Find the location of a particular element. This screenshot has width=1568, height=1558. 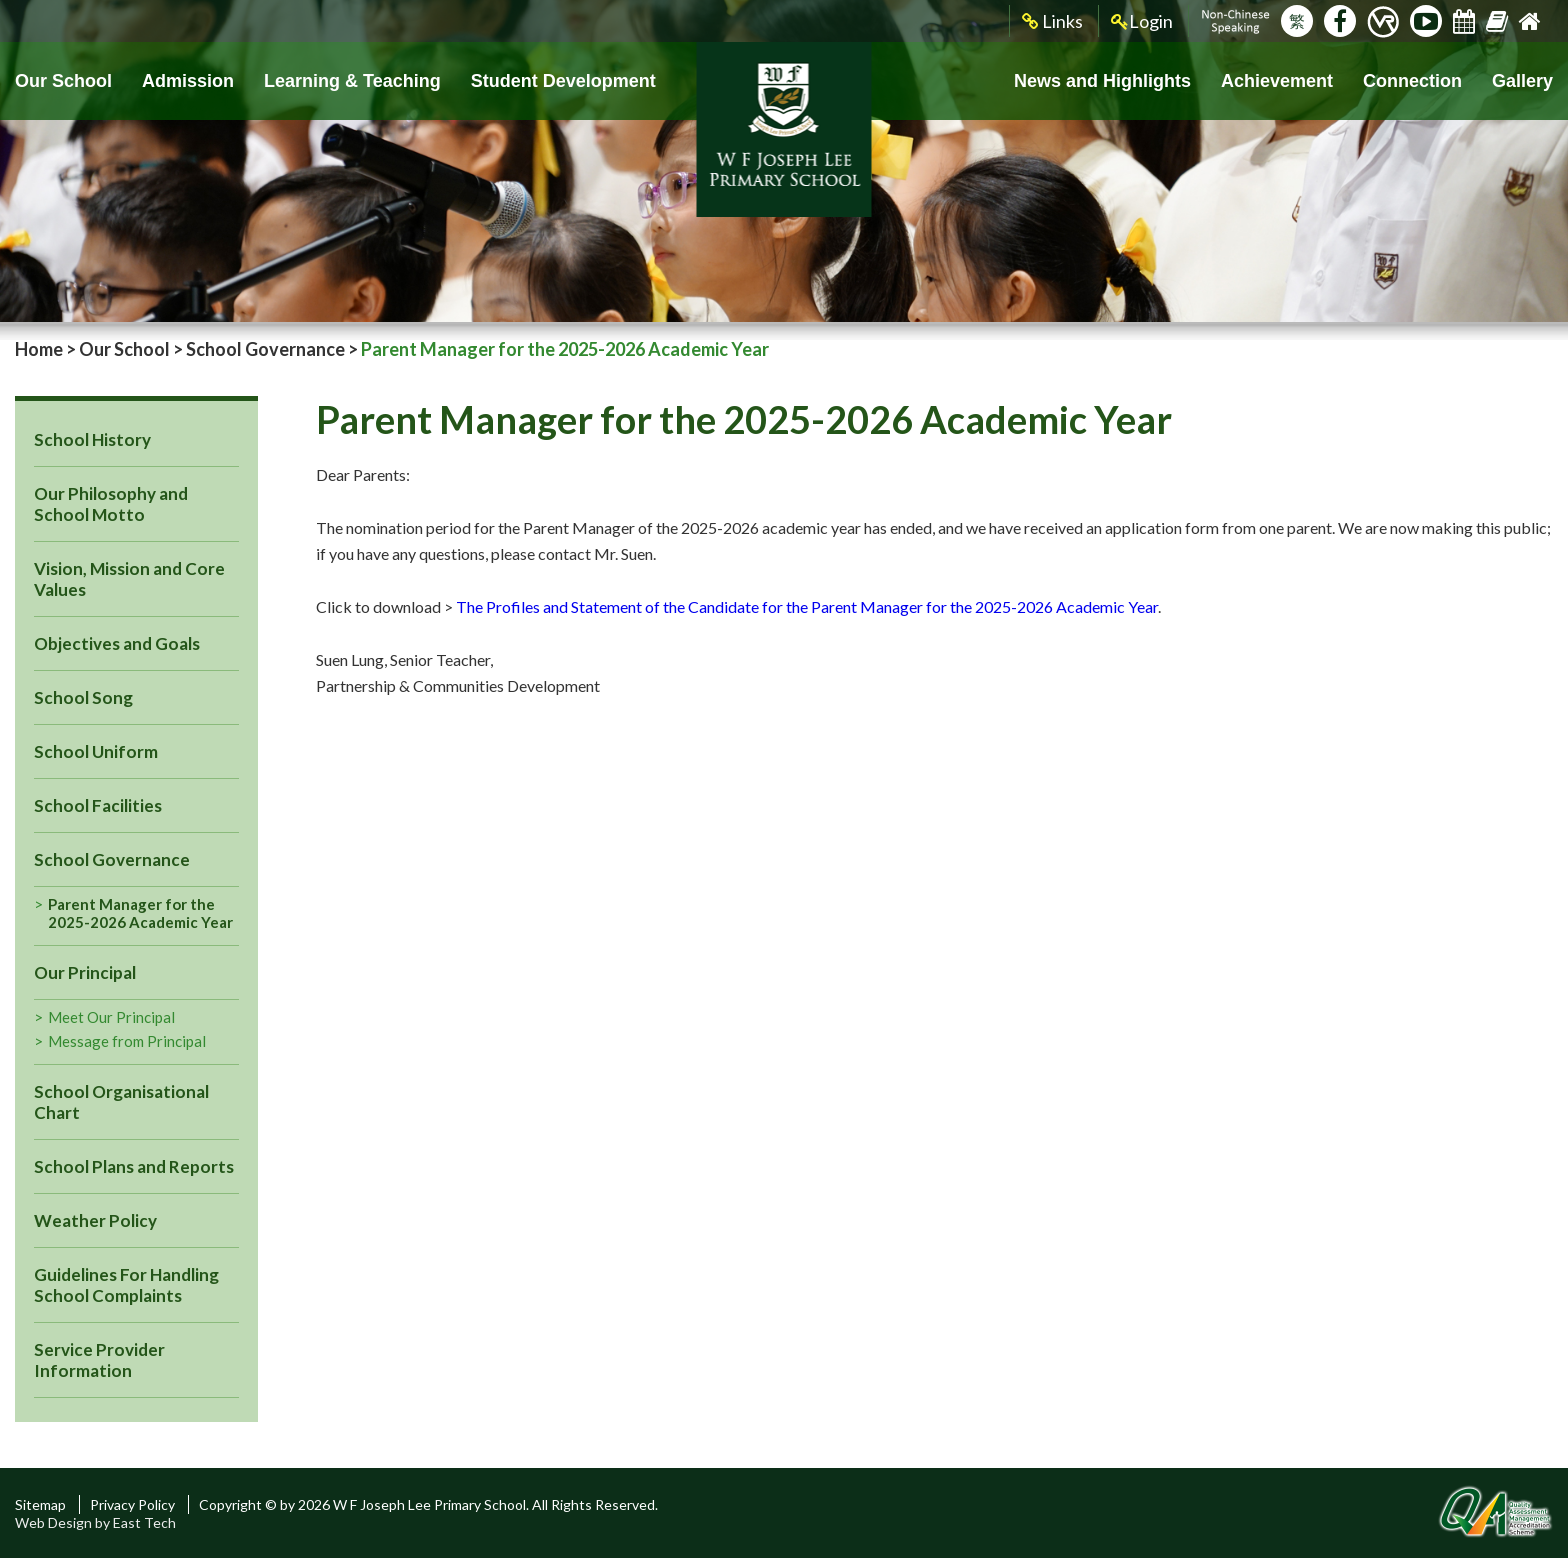

Admission is located at coordinates (188, 81).